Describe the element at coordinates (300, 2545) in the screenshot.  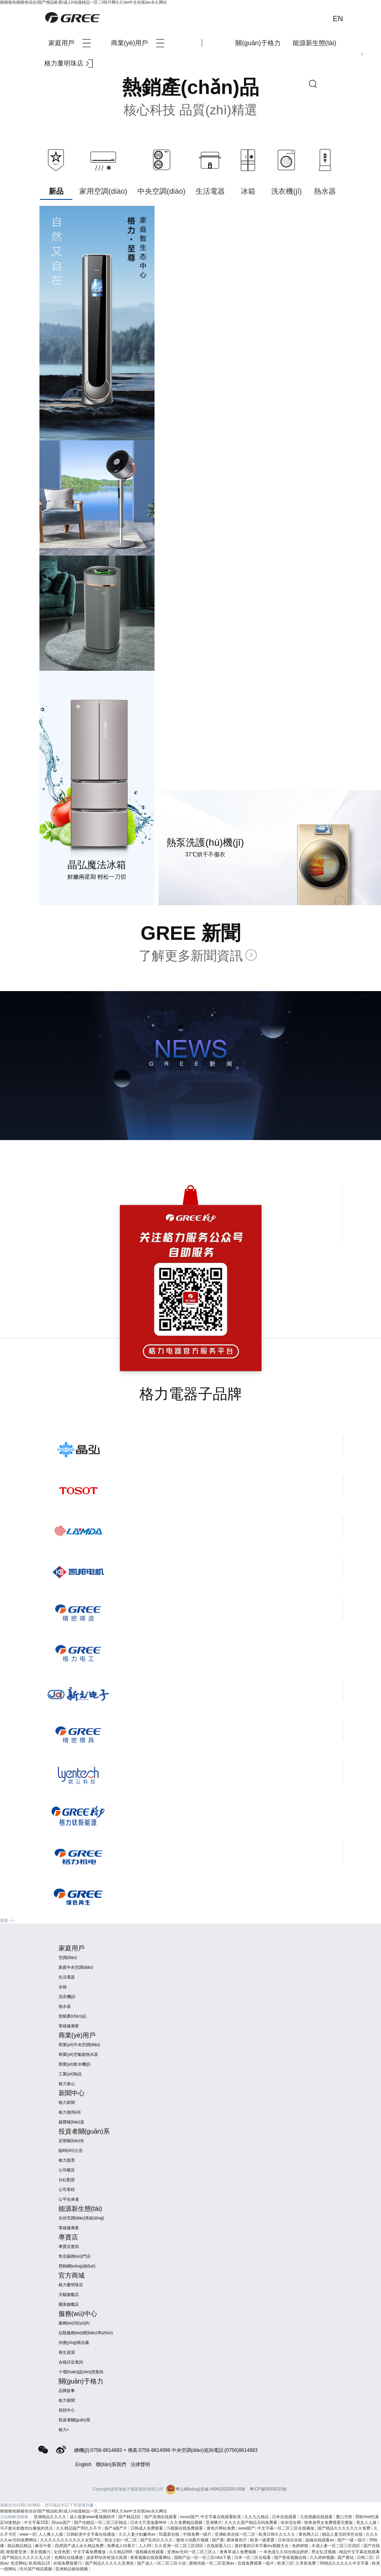
I see `色婷婷狠` at that location.